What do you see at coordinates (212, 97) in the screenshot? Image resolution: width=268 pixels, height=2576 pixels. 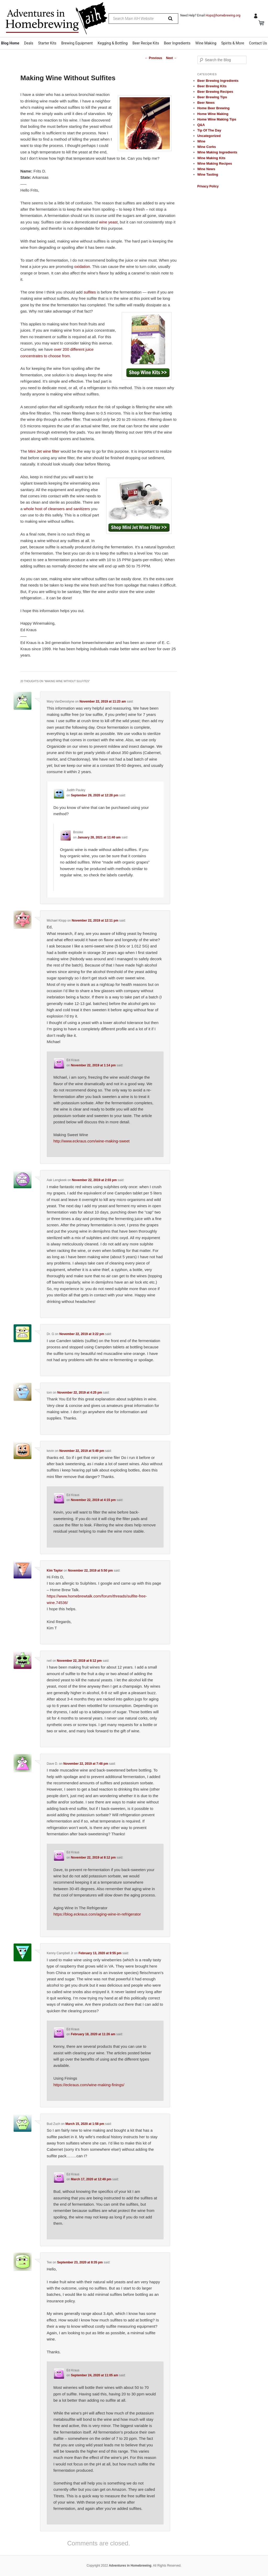 I see `Beer Brewing Tips` at bounding box center [212, 97].